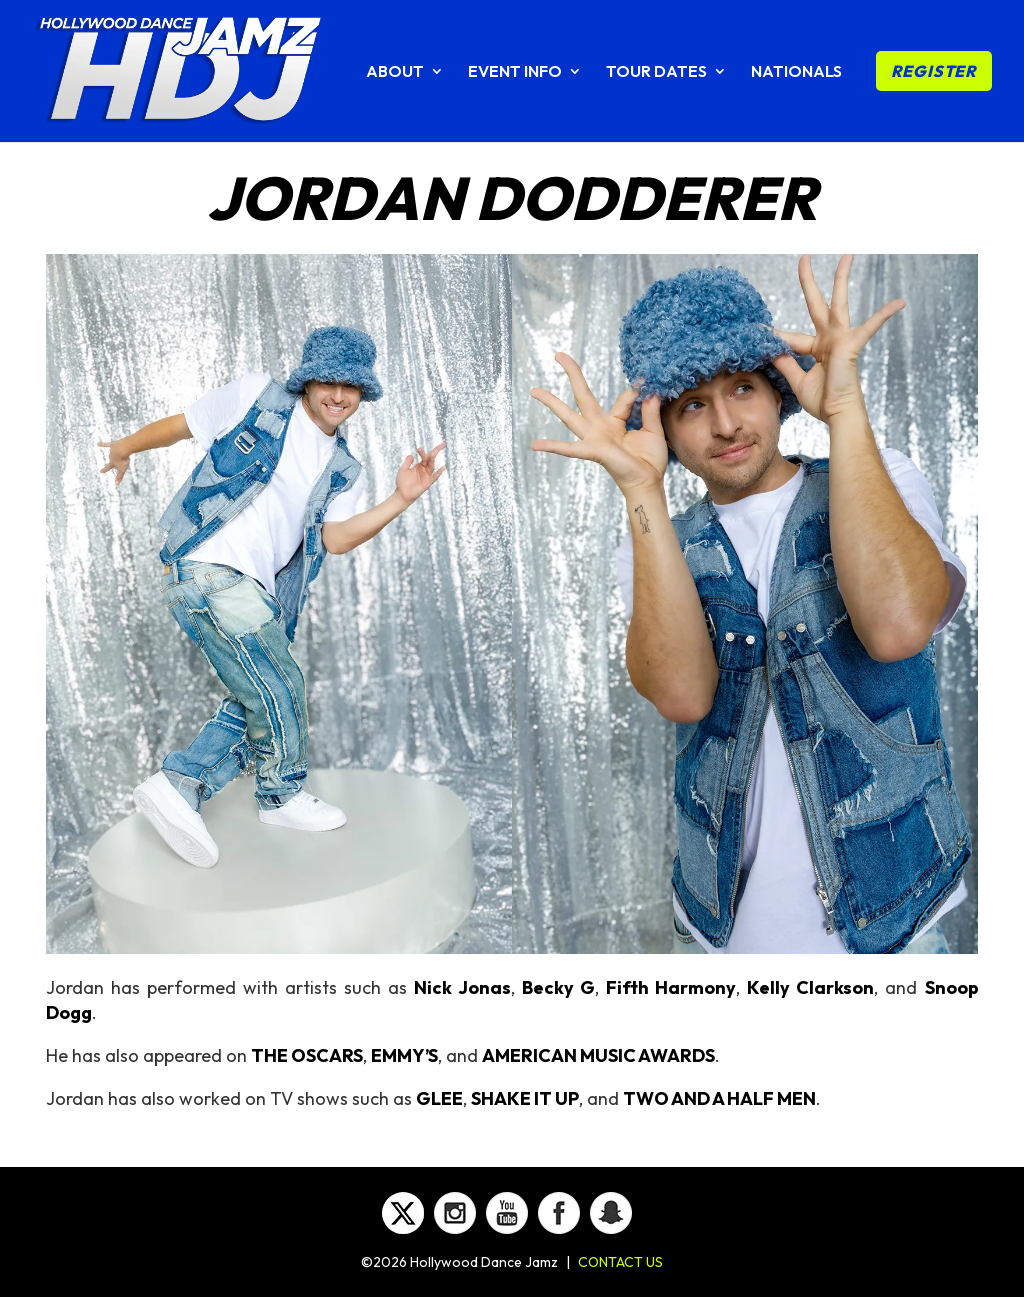  Describe the element at coordinates (620, 1262) in the screenshot. I see `CONTACT US` at that location.